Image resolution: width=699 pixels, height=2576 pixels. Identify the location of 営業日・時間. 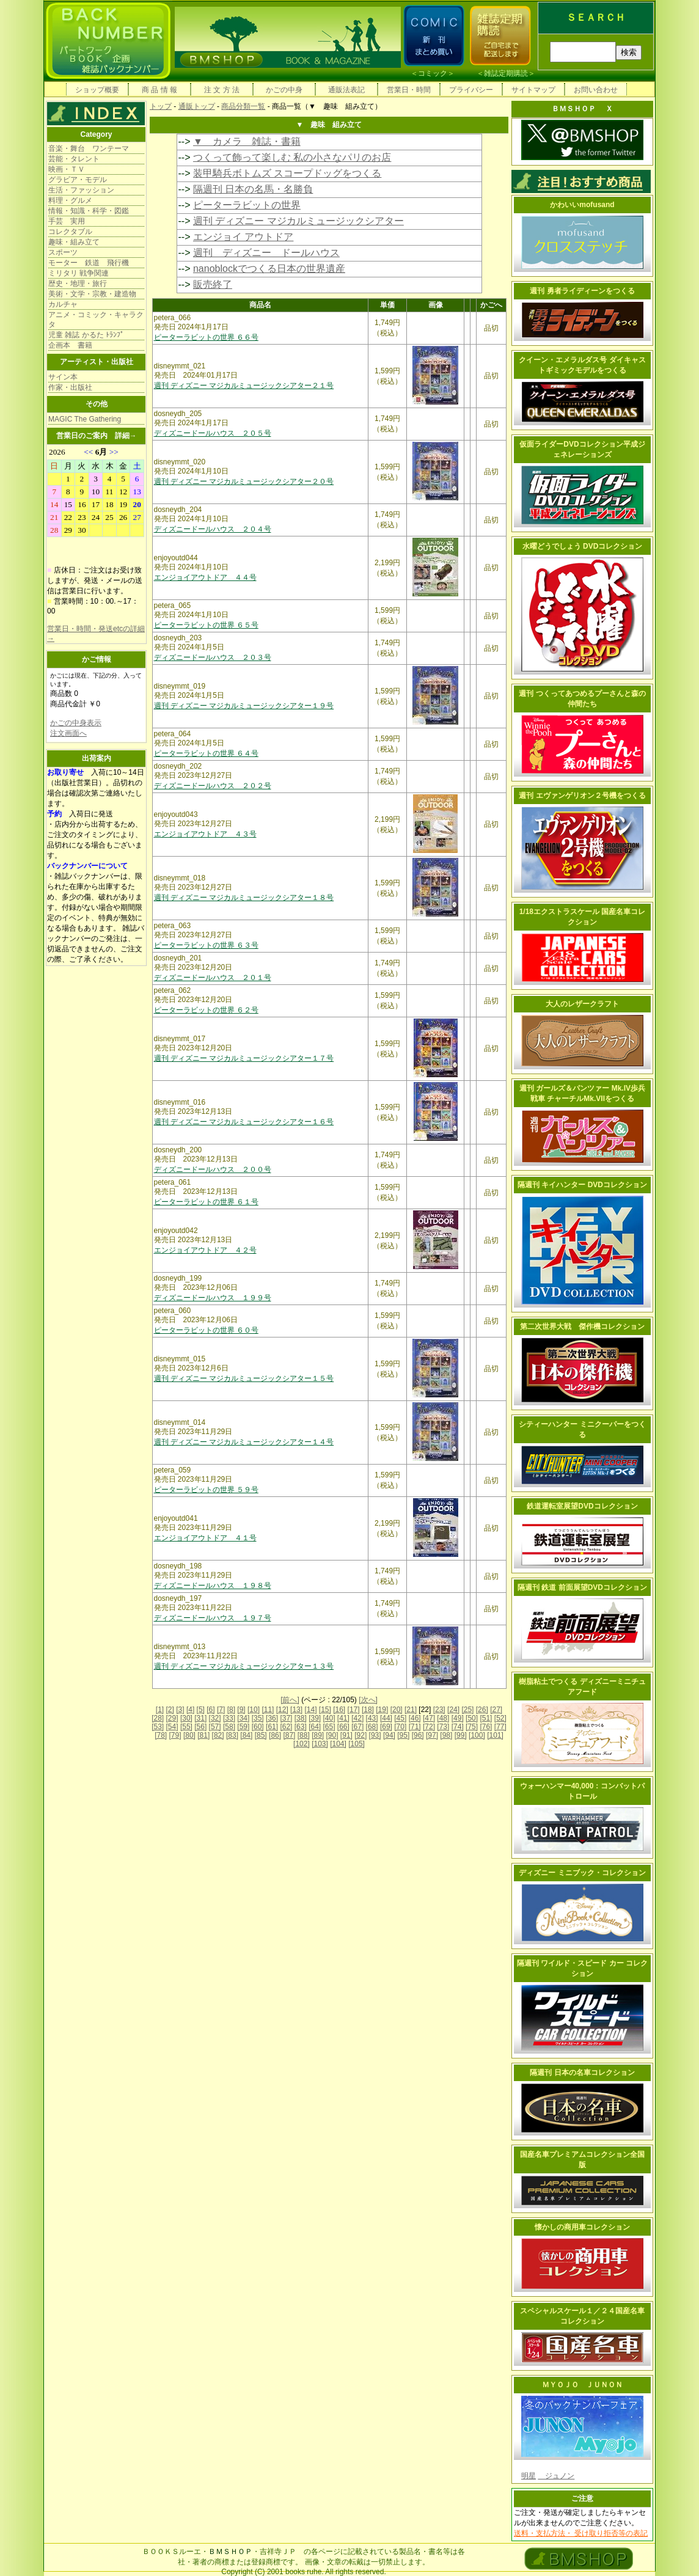
(409, 90).